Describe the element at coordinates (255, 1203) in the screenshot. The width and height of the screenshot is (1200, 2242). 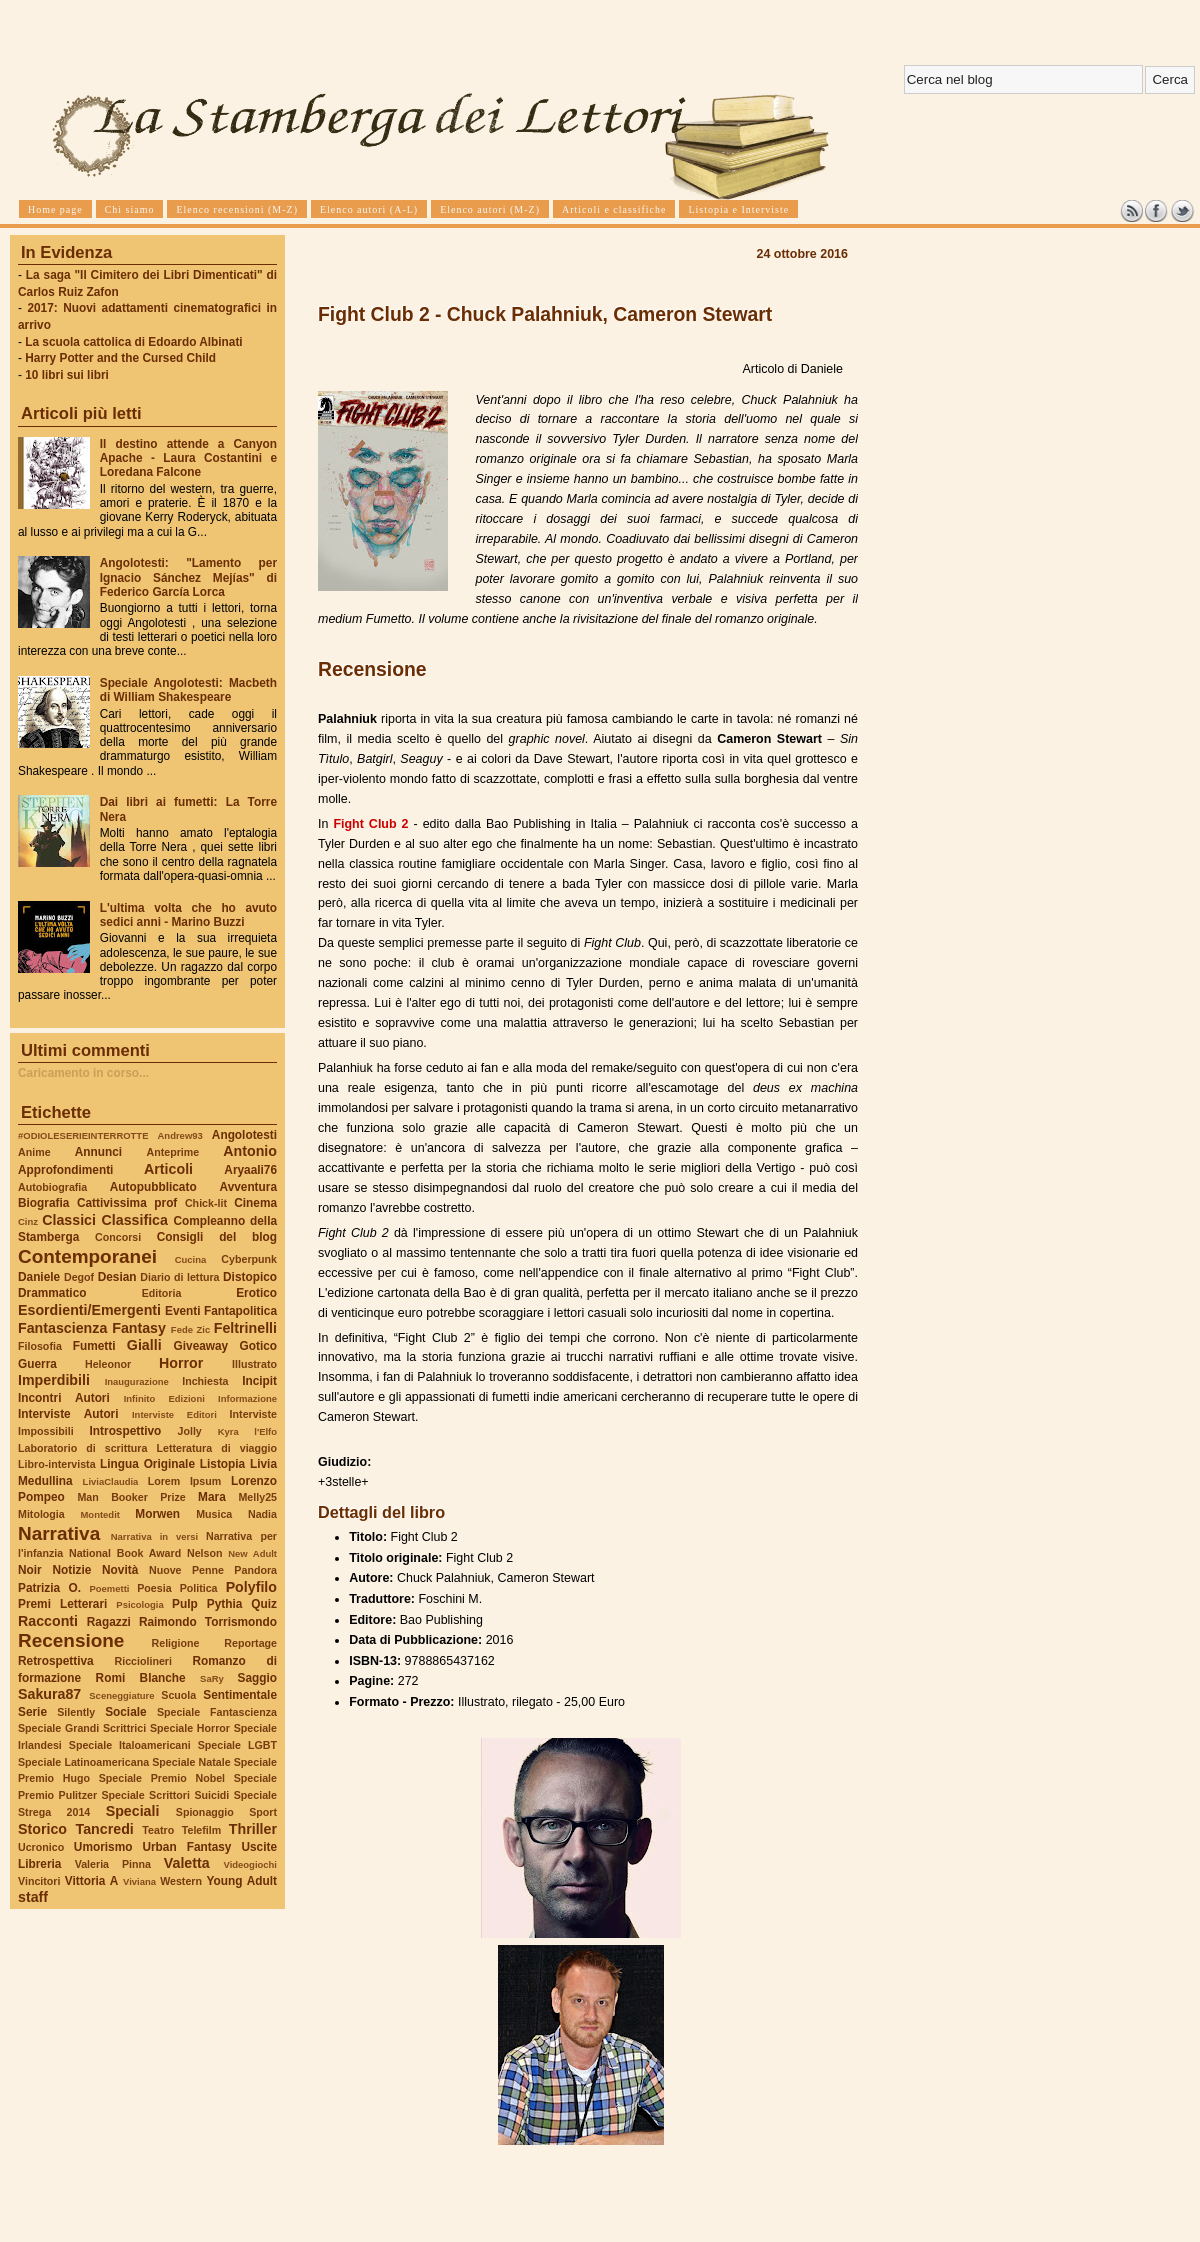
I see `Cinema` at that location.